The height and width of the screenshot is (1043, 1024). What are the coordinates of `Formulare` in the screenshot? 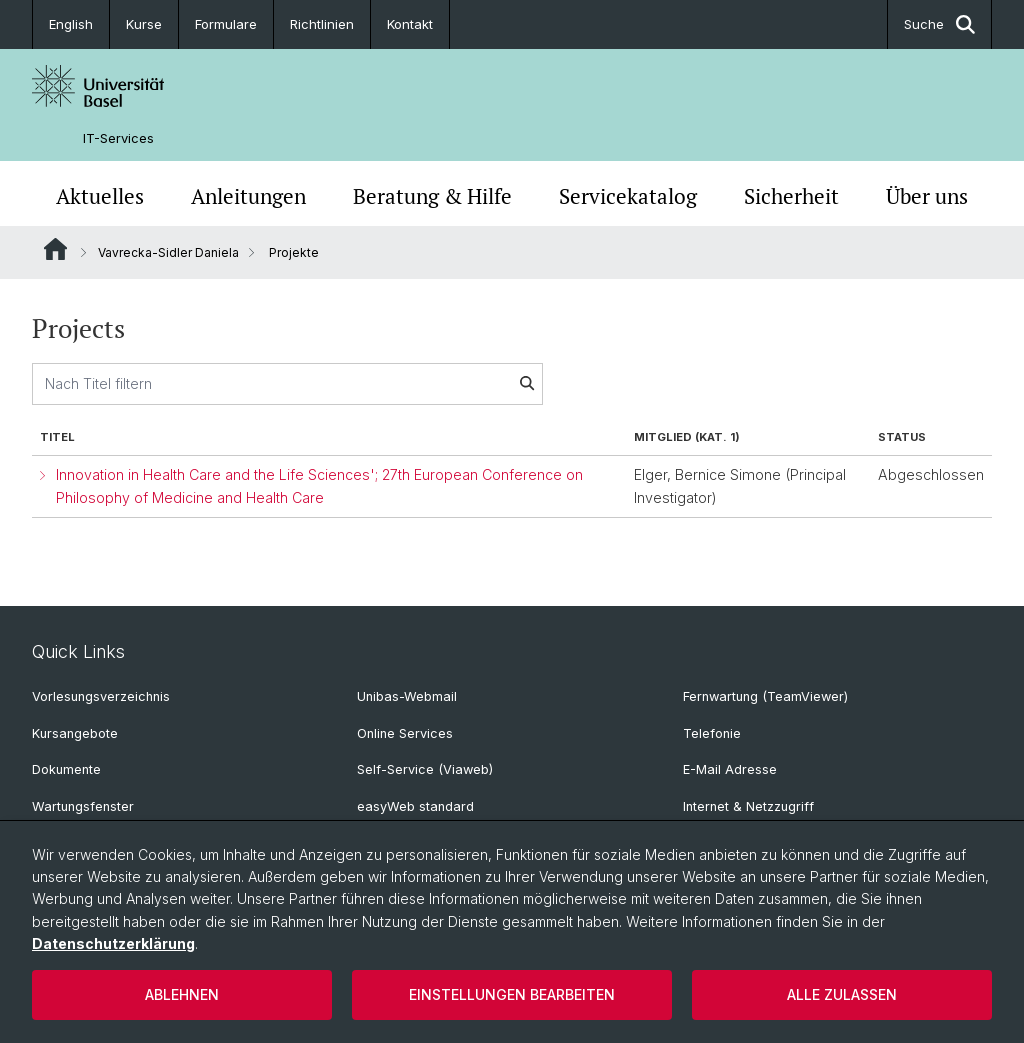 It's located at (226, 24).